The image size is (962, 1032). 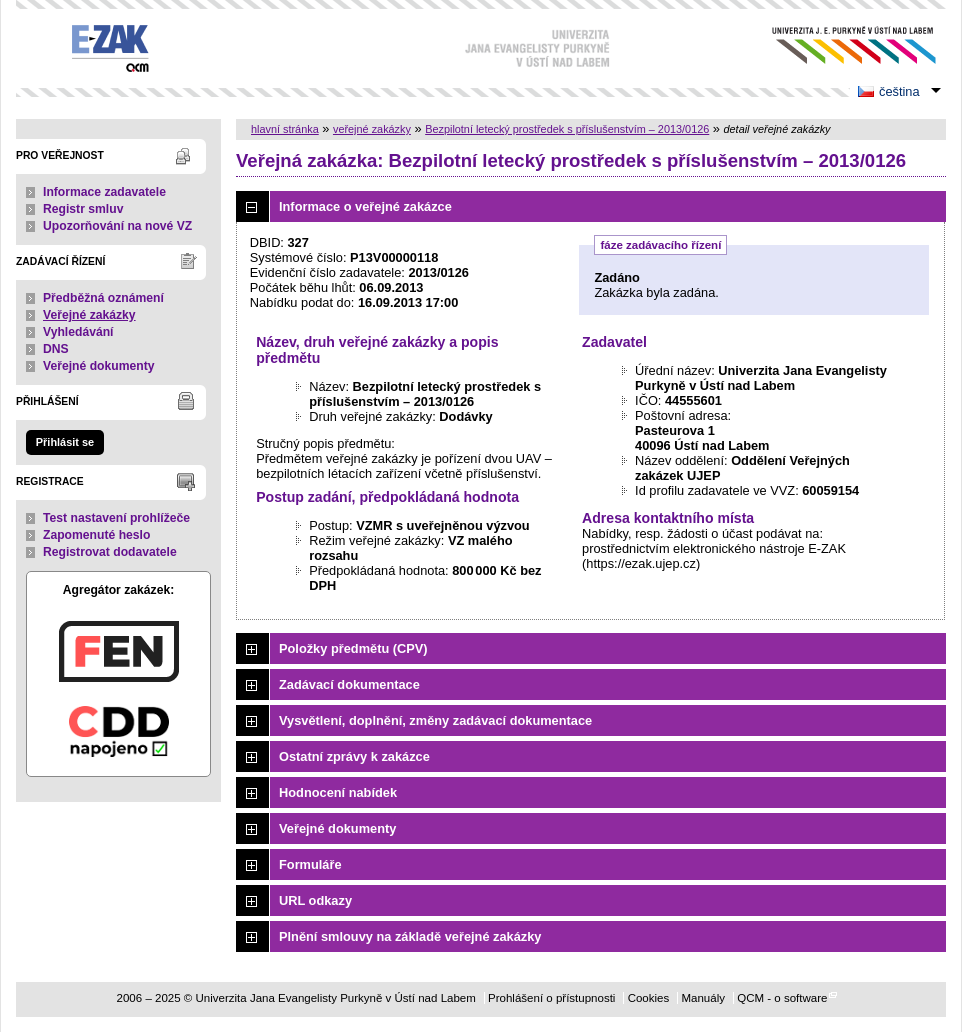 I want to click on Informace zadavatele, so click(x=104, y=192).